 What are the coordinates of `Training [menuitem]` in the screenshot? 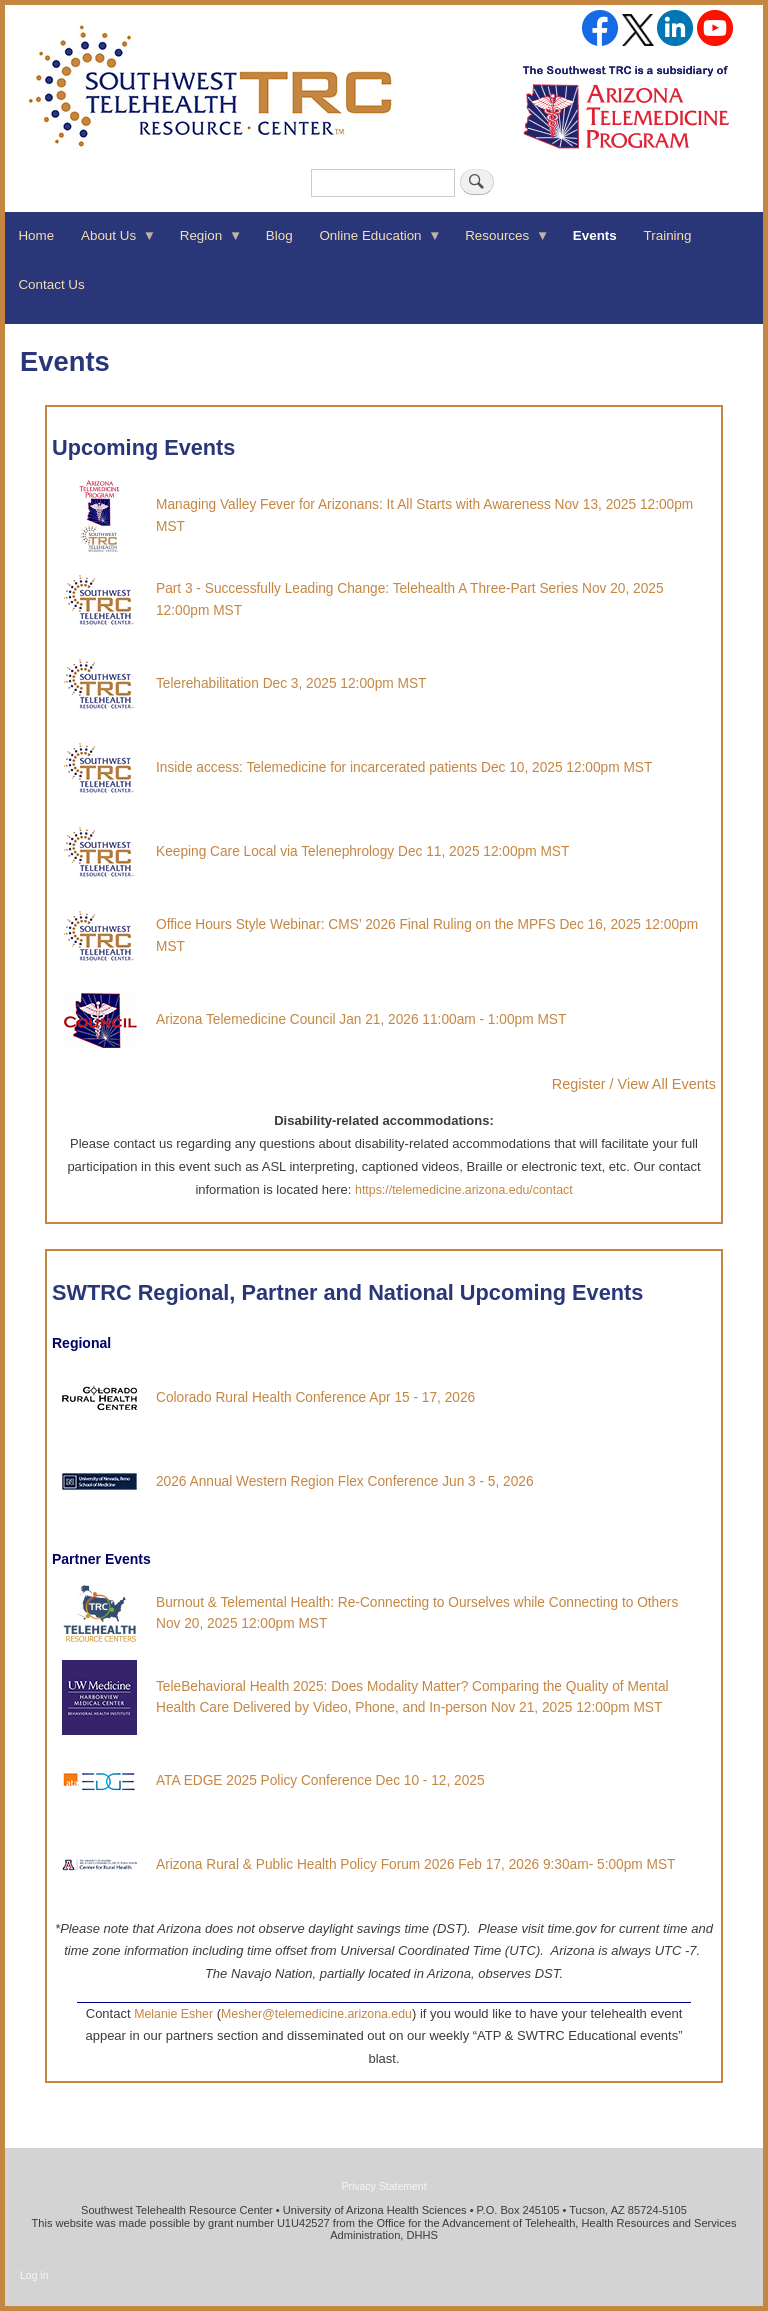 It's located at (668, 235).